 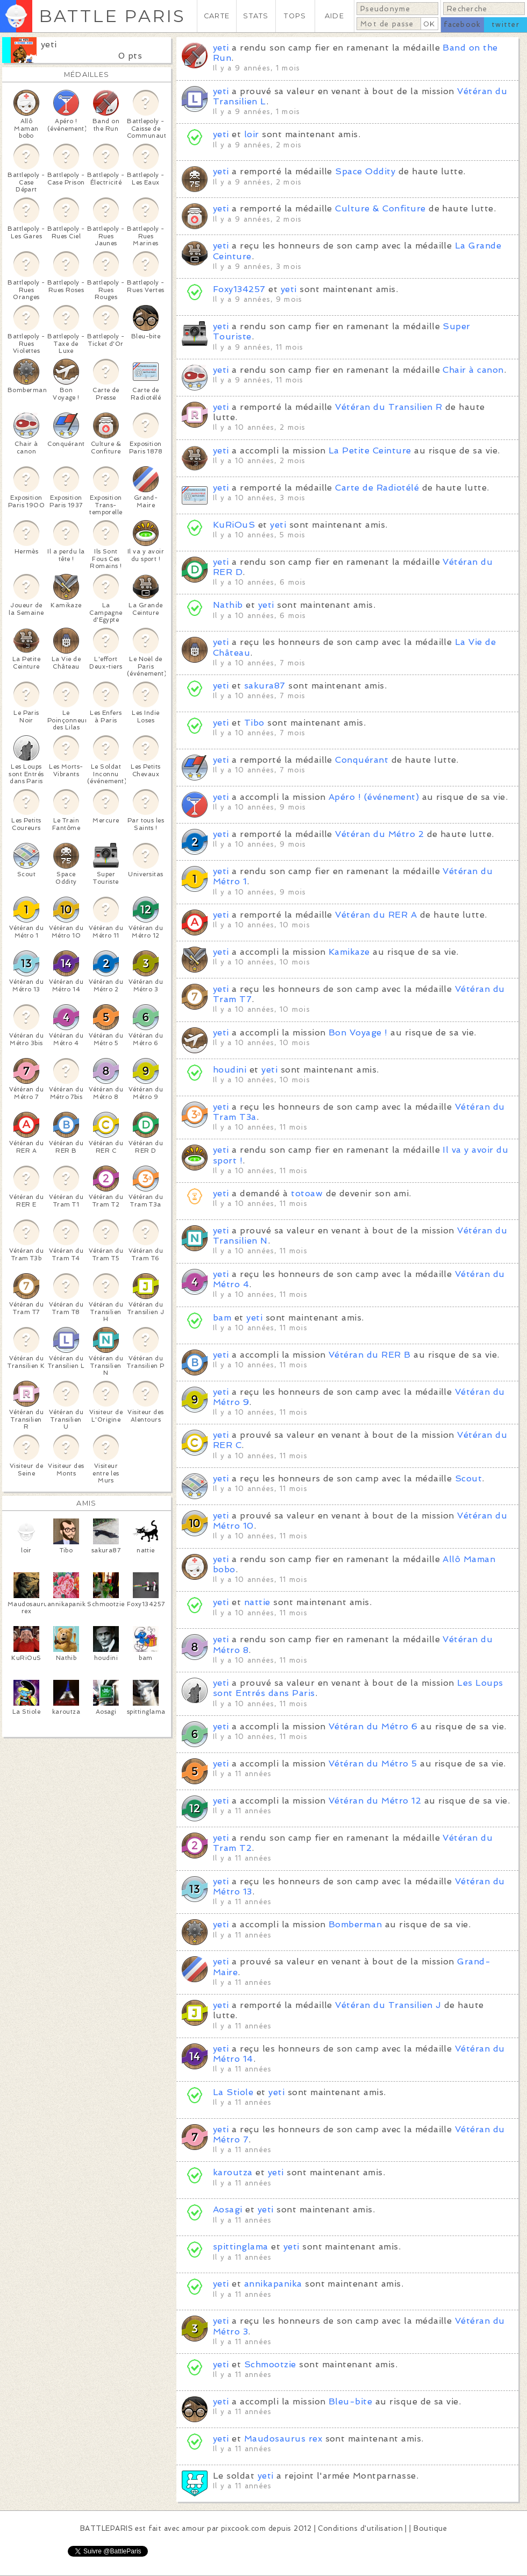 What do you see at coordinates (112, 15) in the screenshot?
I see `BATTLE PARIS` at bounding box center [112, 15].